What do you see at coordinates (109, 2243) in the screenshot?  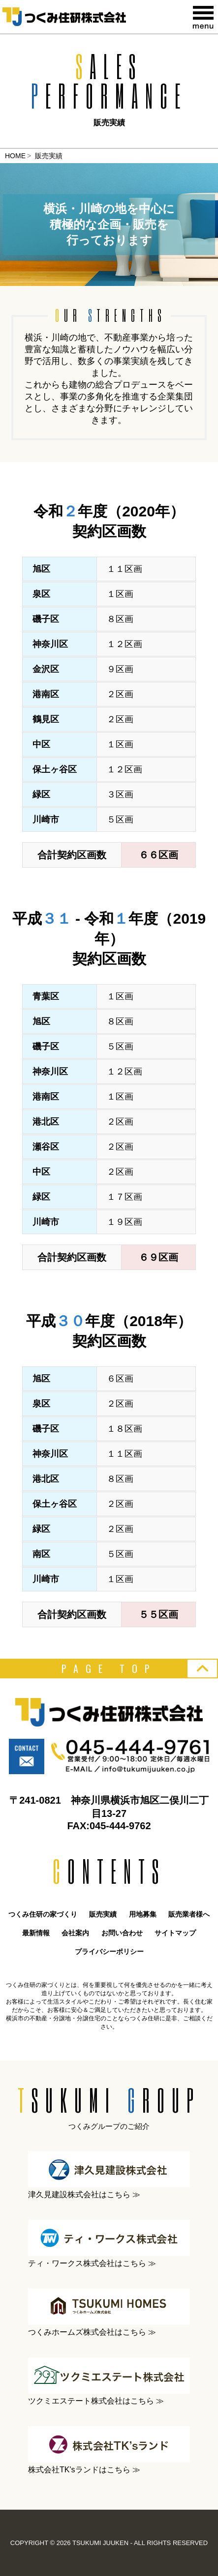 I see `ティ・ワークス株式会社はこちら ≫` at bounding box center [109, 2243].